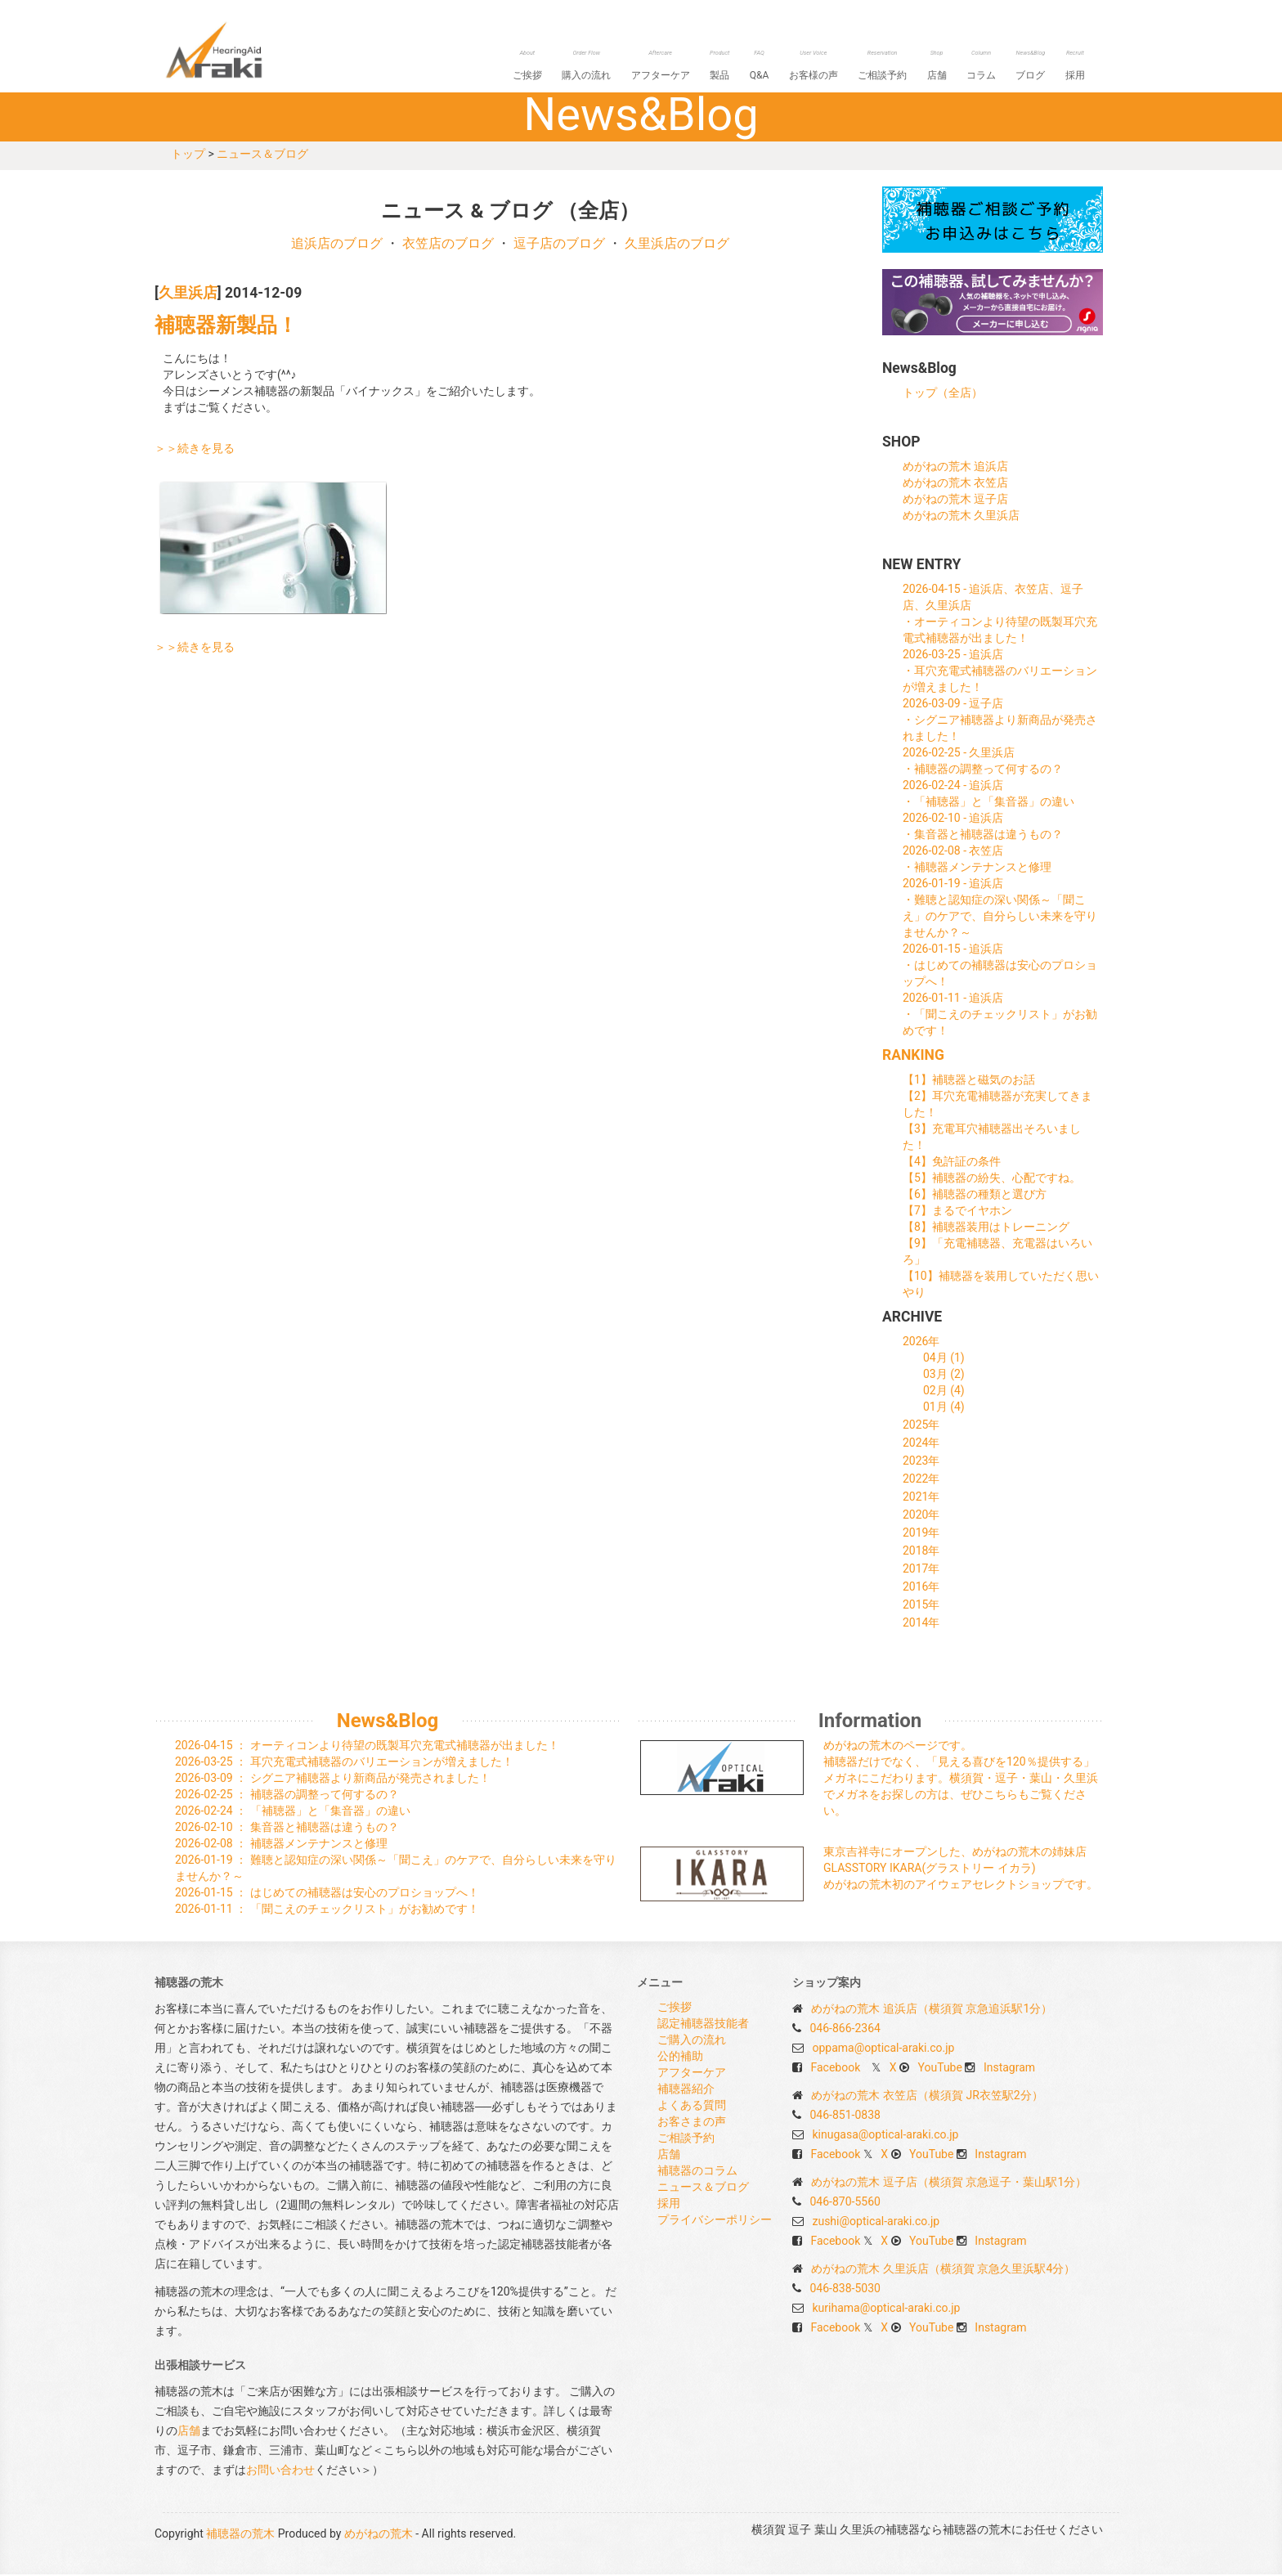 The height and width of the screenshot is (2576, 1282). I want to click on 【6】補聴器の種類と選び方, so click(975, 1195).